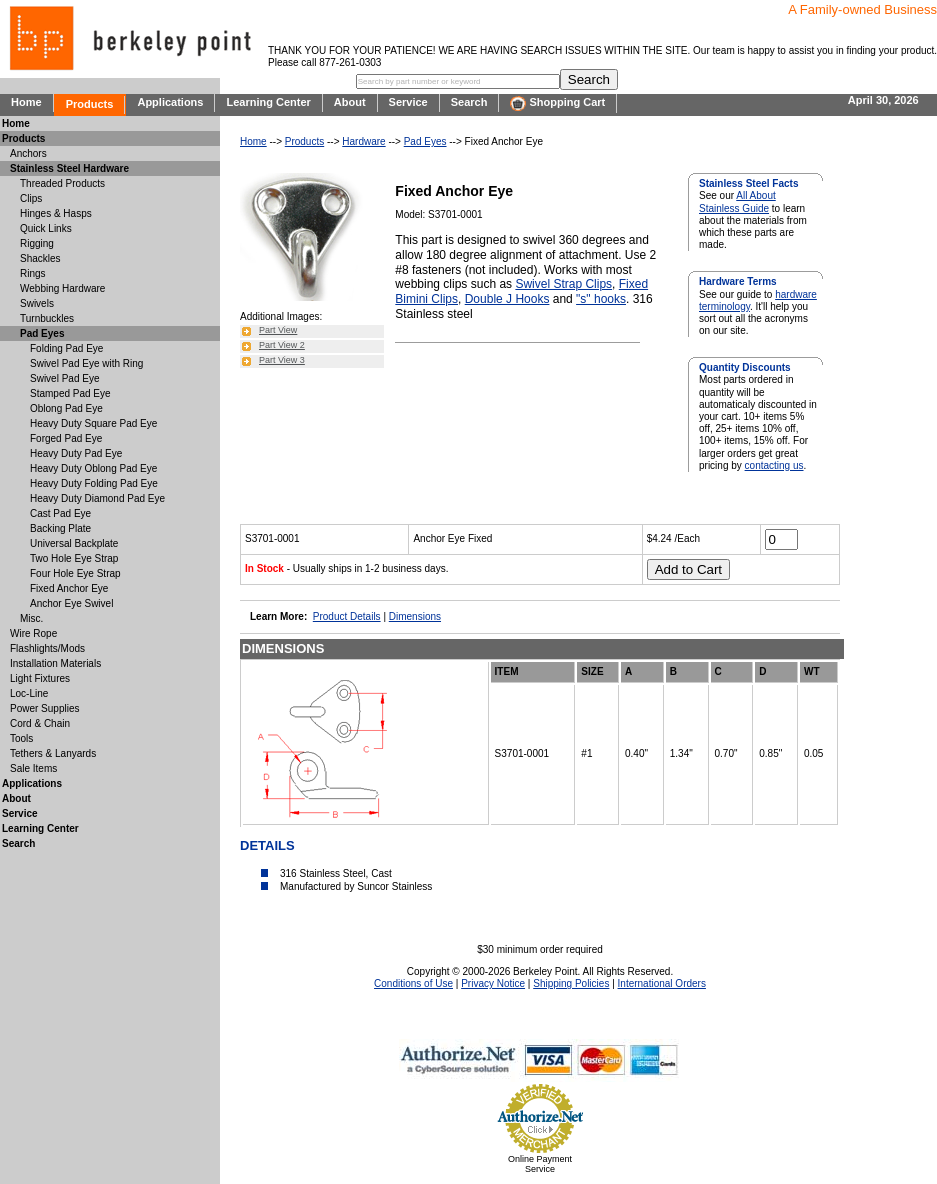 The width and height of the screenshot is (937, 1184). I want to click on International Orders, so click(662, 983).